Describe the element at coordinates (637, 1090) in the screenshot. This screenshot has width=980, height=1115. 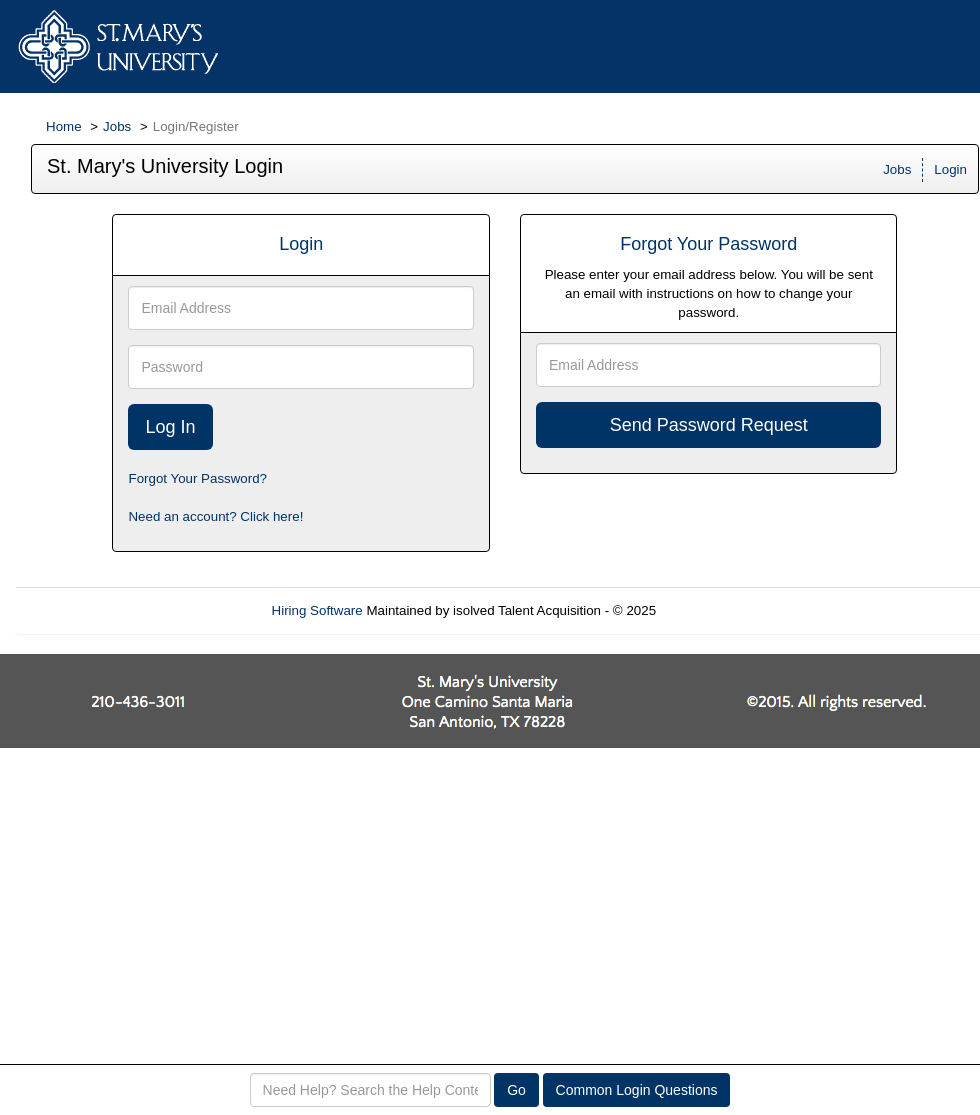
I see `Common Login Questions` at that location.